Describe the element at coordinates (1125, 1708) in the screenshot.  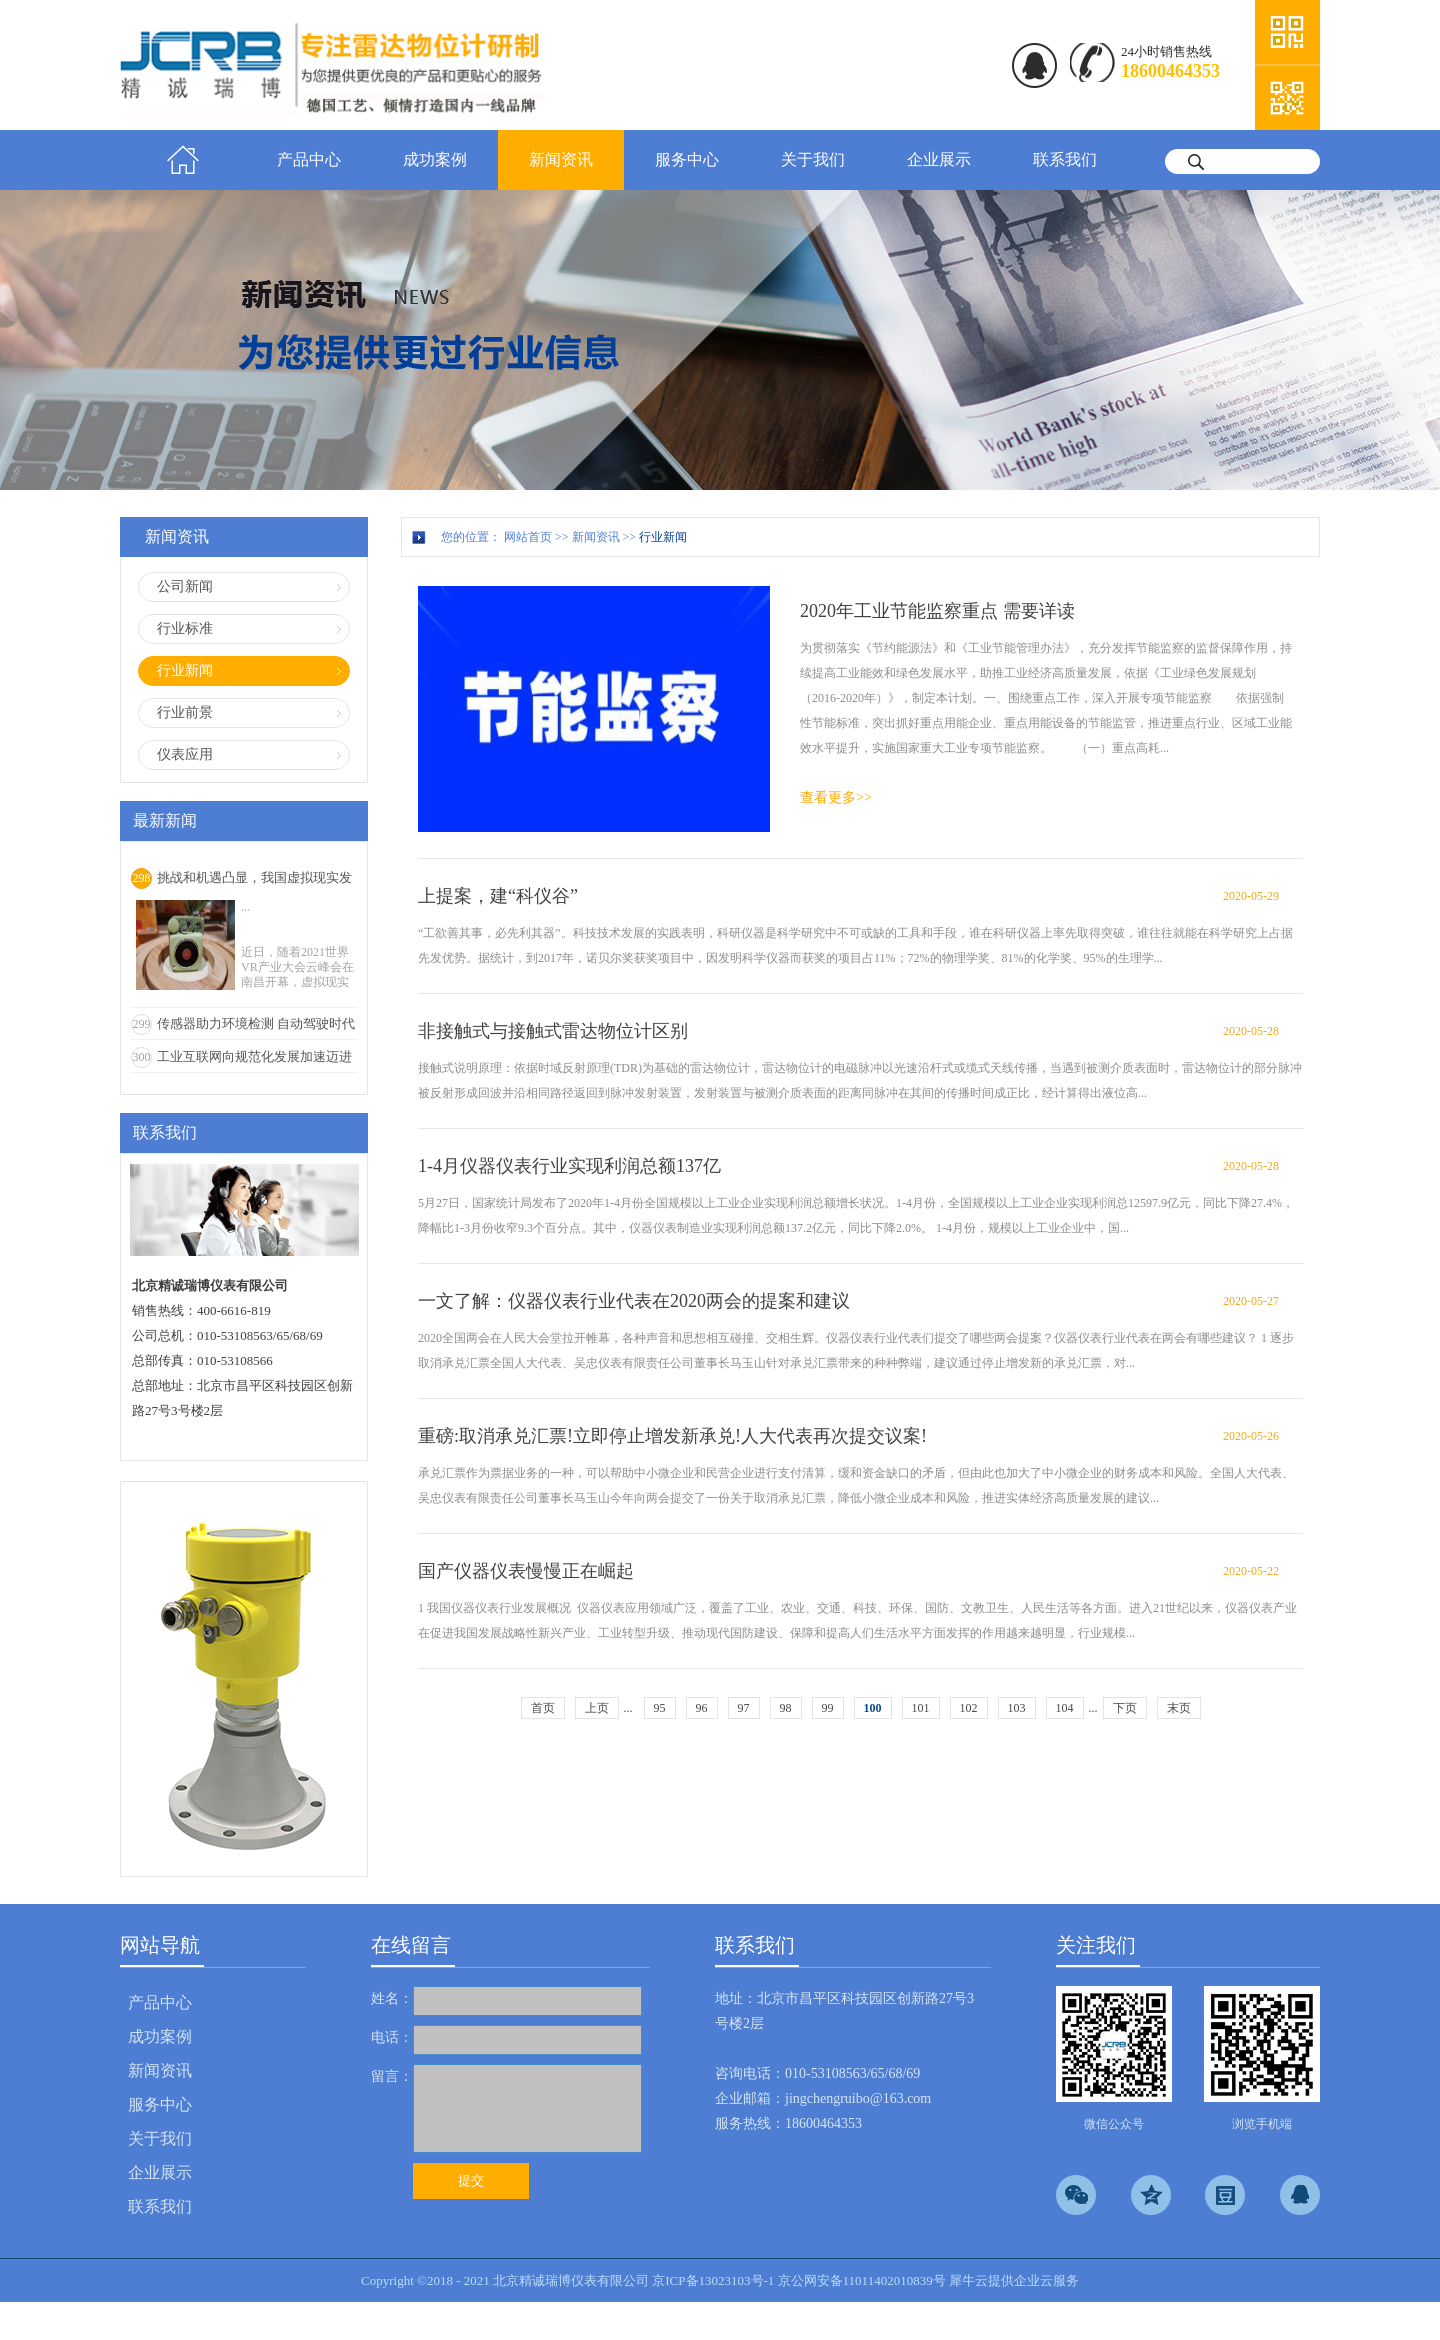
I see `下页` at that location.